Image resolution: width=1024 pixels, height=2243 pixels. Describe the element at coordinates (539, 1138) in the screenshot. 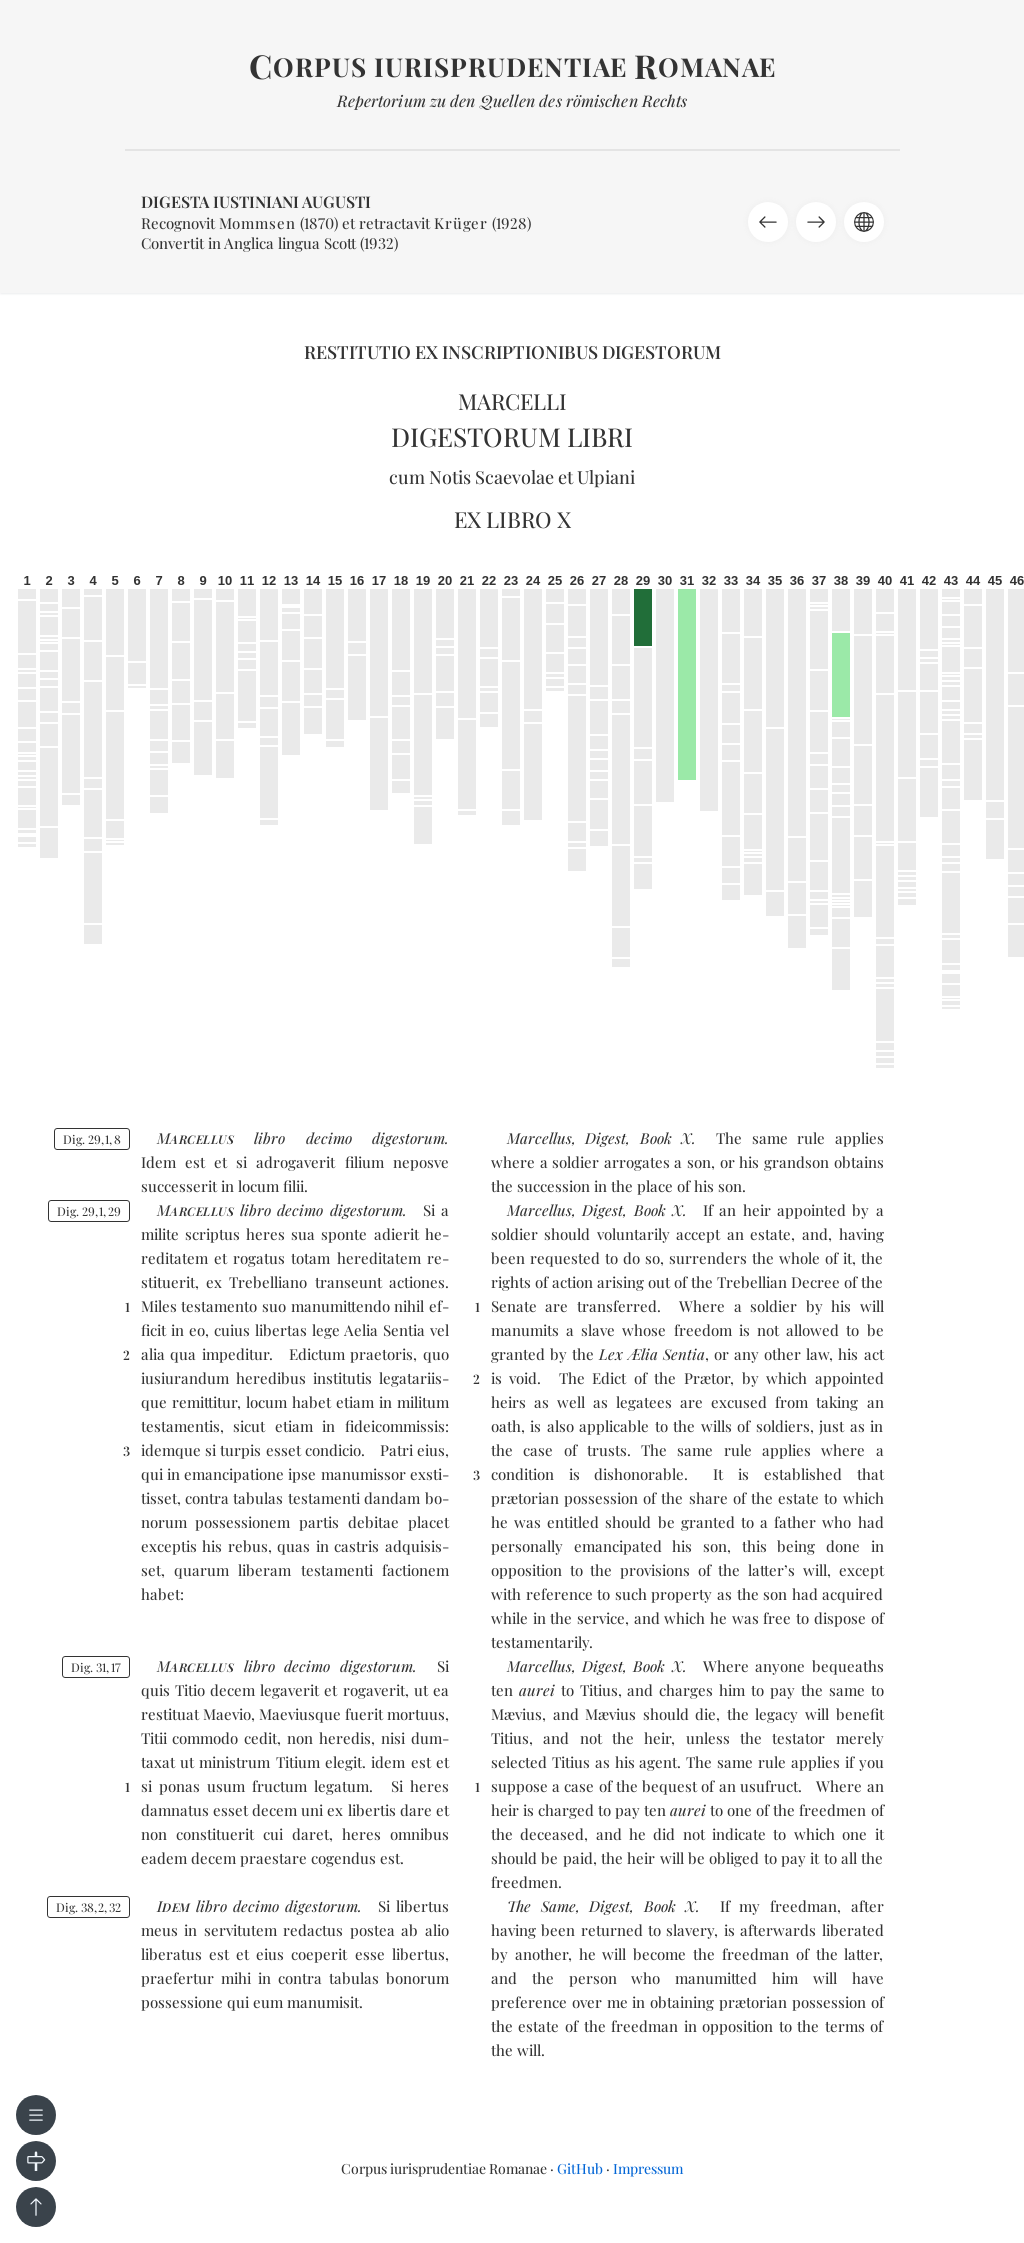

I see `Marcellus` at that location.